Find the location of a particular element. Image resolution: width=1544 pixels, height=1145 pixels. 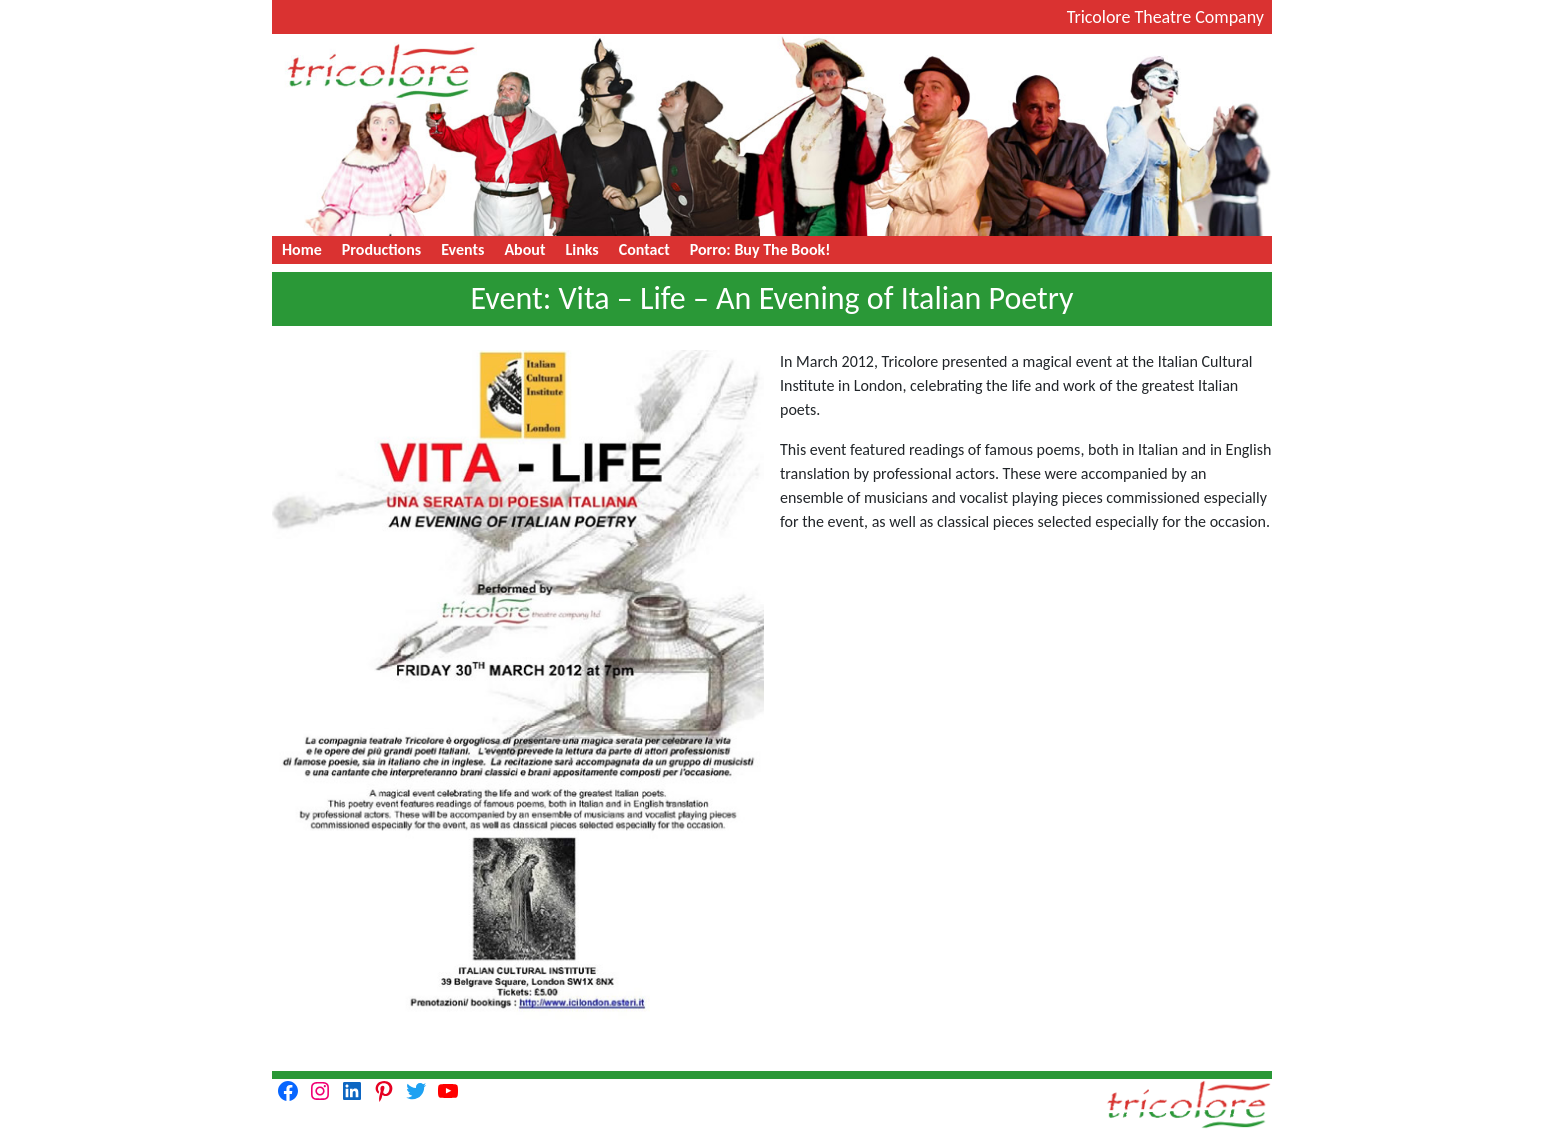

Tricolore Theatre Company is located at coordinates (1165, 17).